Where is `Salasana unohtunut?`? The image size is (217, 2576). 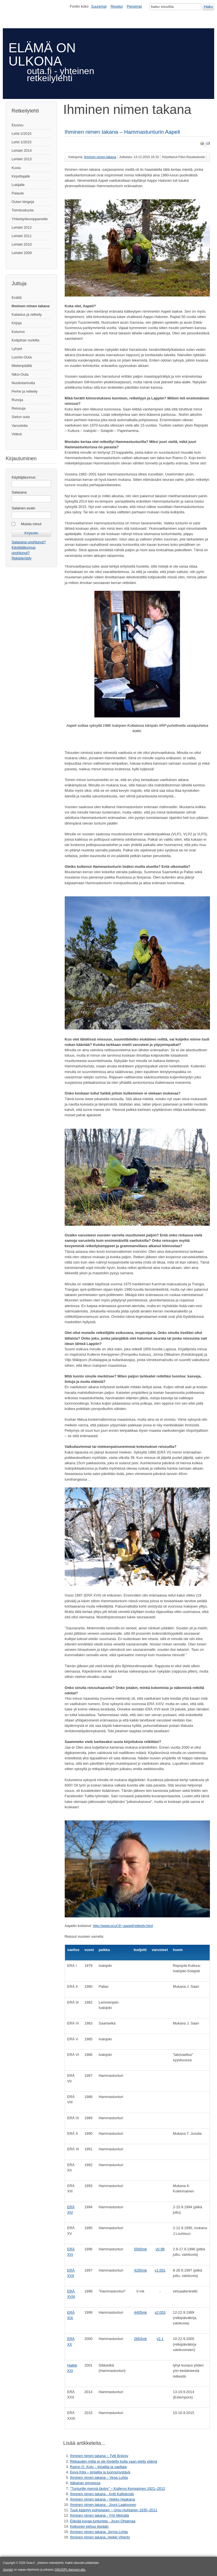 Salasana unohtunut? is located at coordinates (29, 542).